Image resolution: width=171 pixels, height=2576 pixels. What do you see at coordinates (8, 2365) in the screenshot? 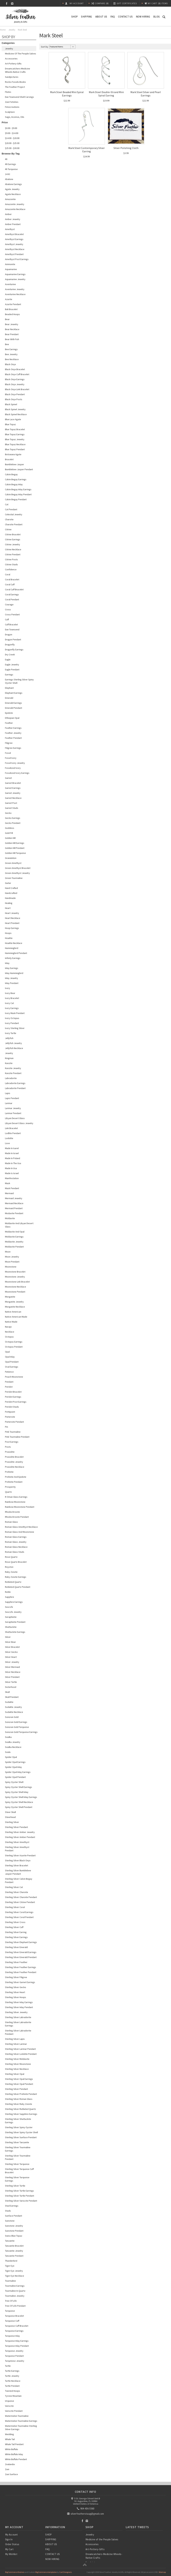
I see `turtle` at bounding box center [8, 2365].